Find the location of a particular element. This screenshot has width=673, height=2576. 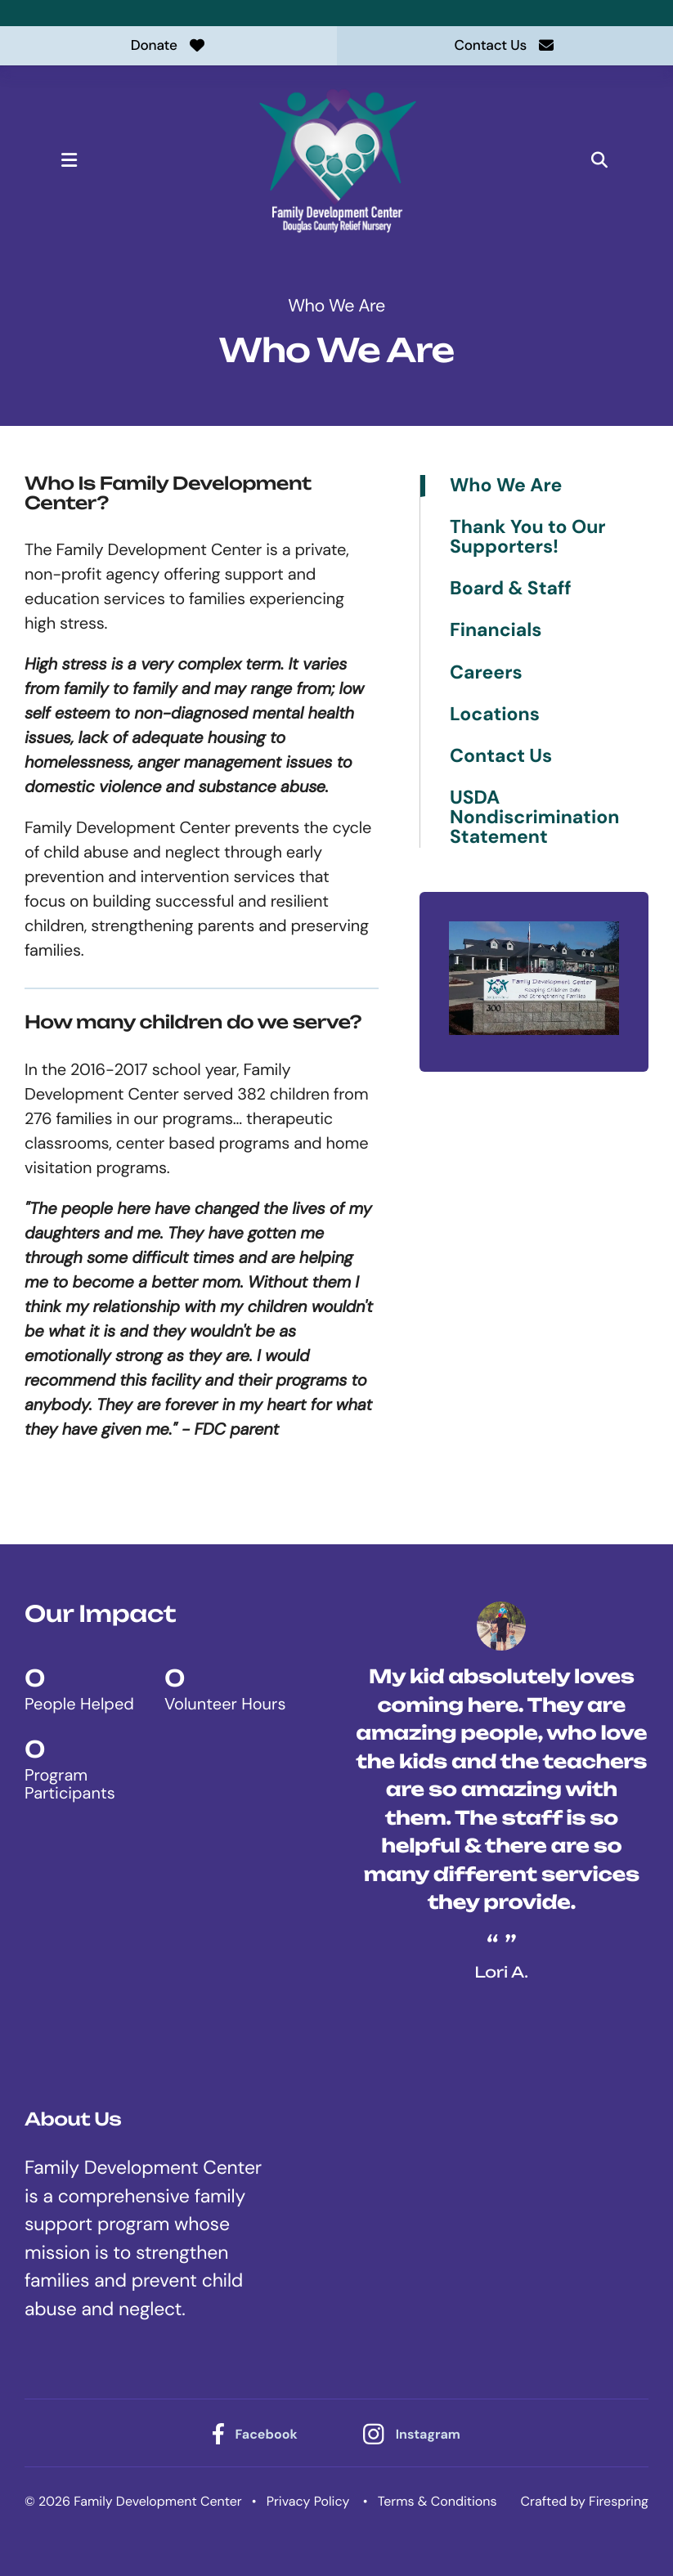

Board & Staff is located at coordinates (511, 591).